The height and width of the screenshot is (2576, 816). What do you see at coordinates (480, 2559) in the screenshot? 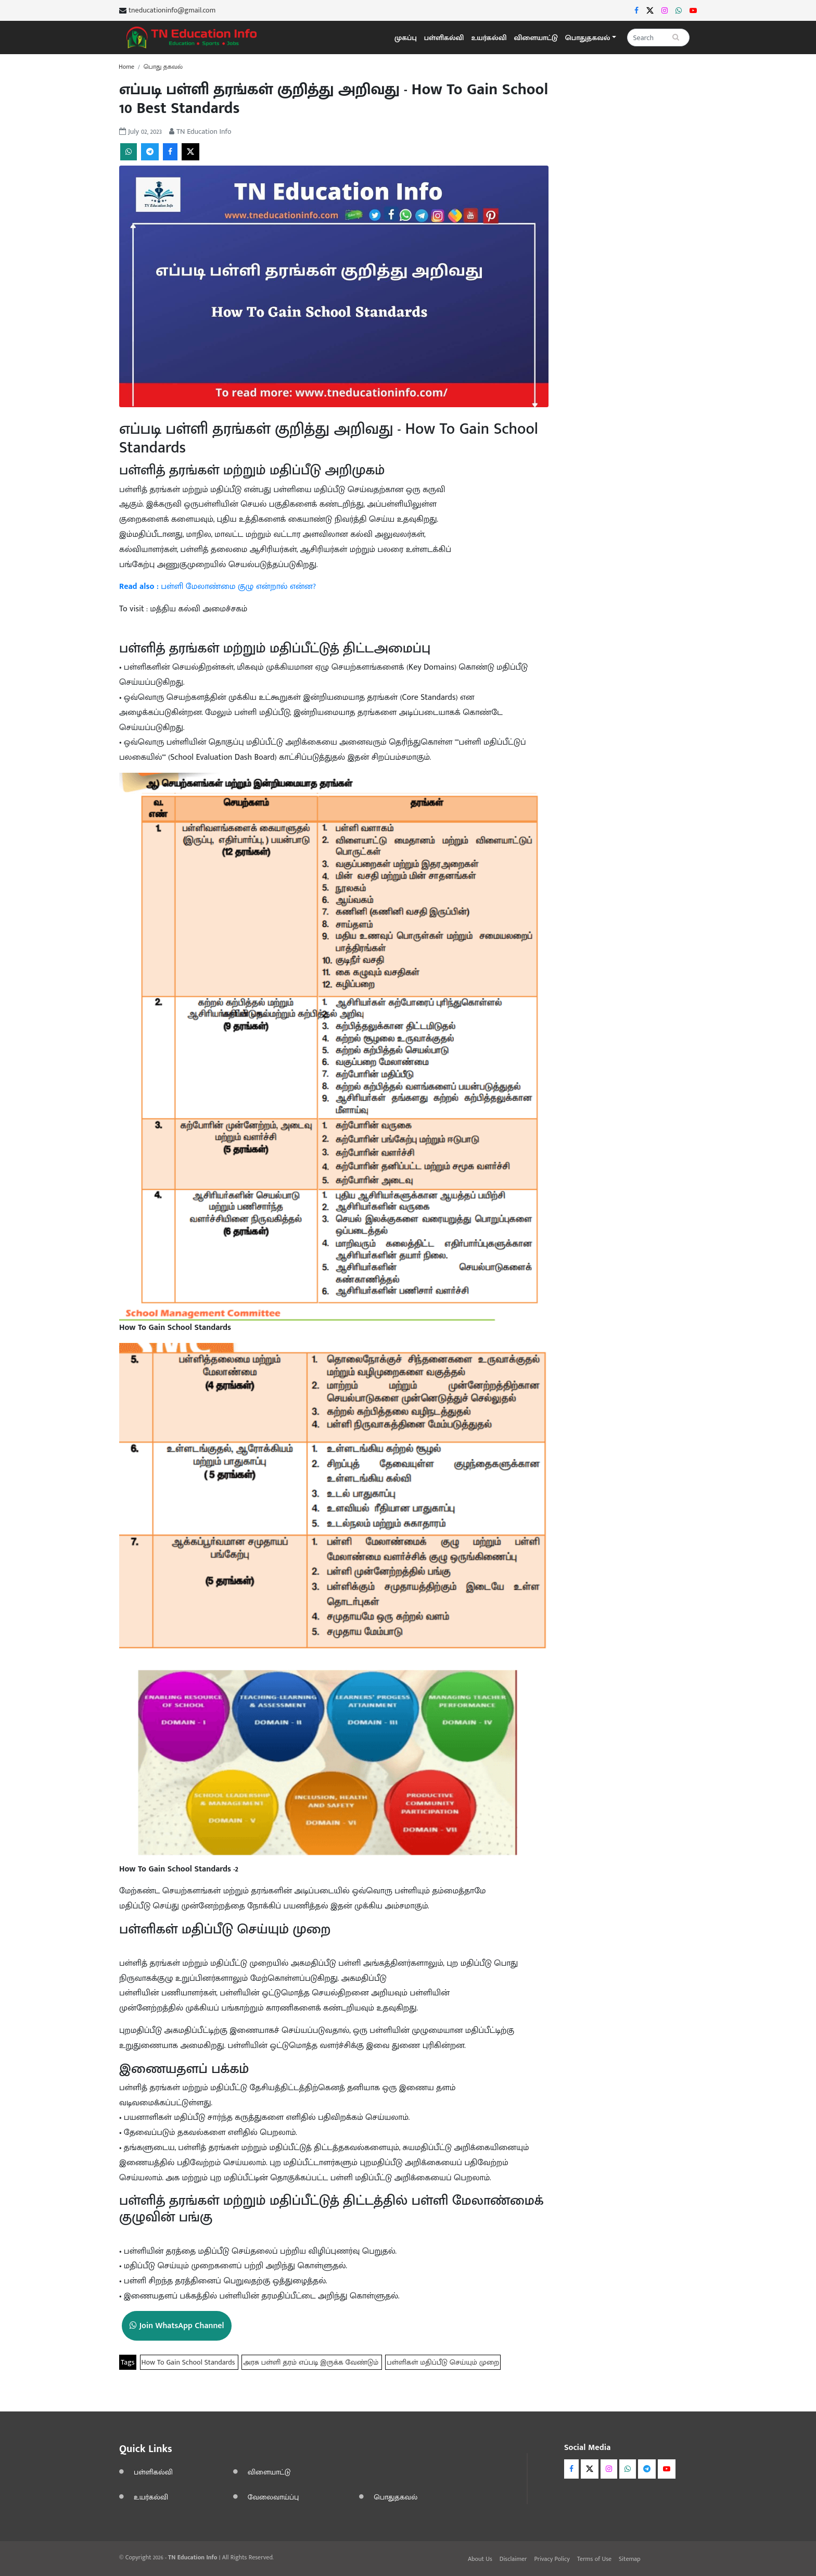
I see `About Us` at bounding box center [480, 2559].